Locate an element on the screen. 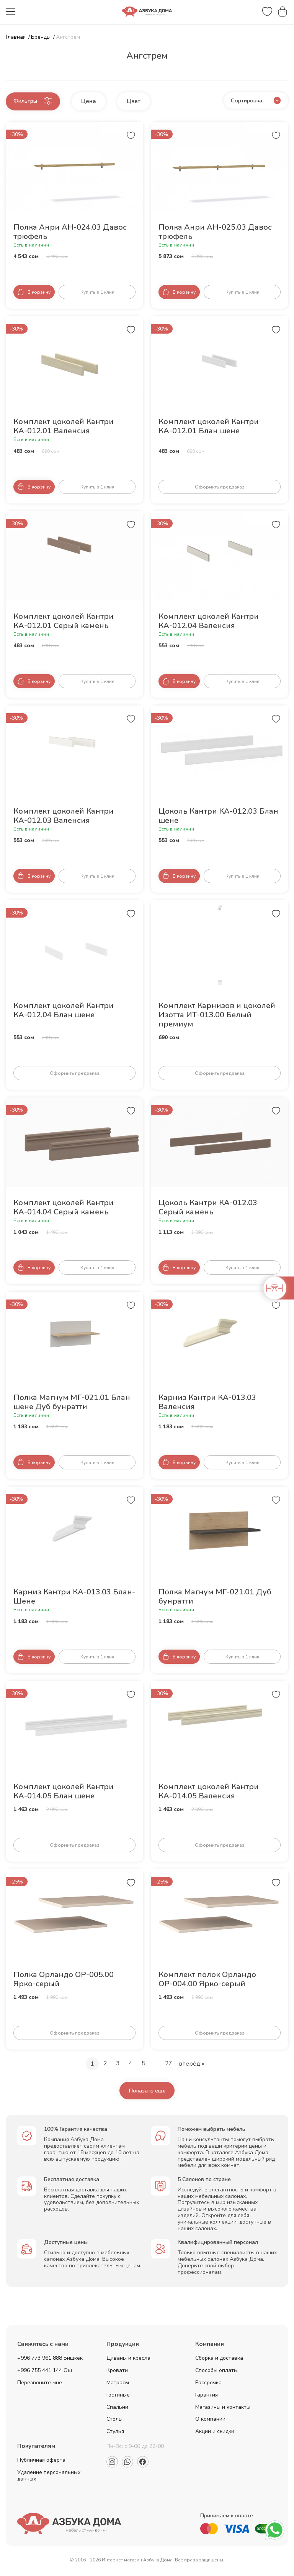 The height and width of the screenshot is (2576, 294). Стулья is located at coordinates (115, 2433).